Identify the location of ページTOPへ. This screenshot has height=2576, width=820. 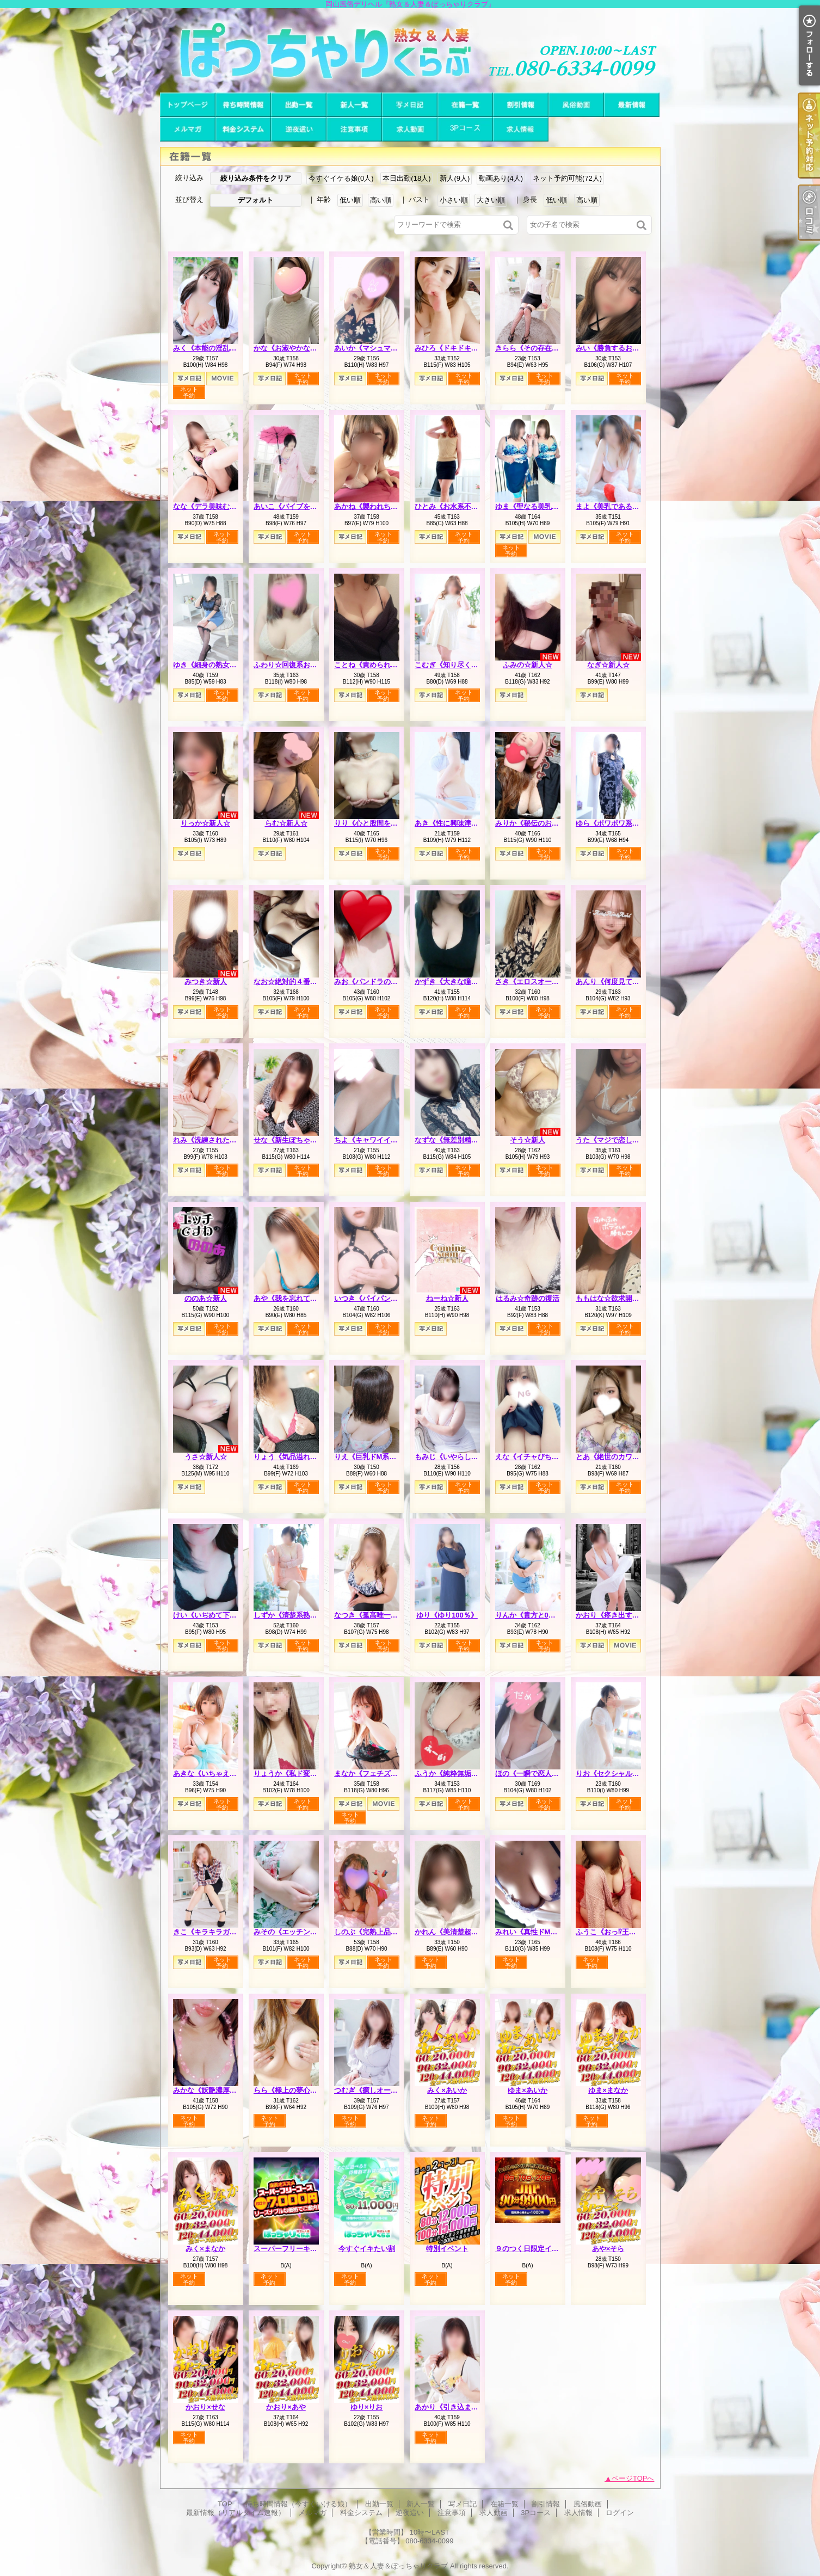
(633, 2478).